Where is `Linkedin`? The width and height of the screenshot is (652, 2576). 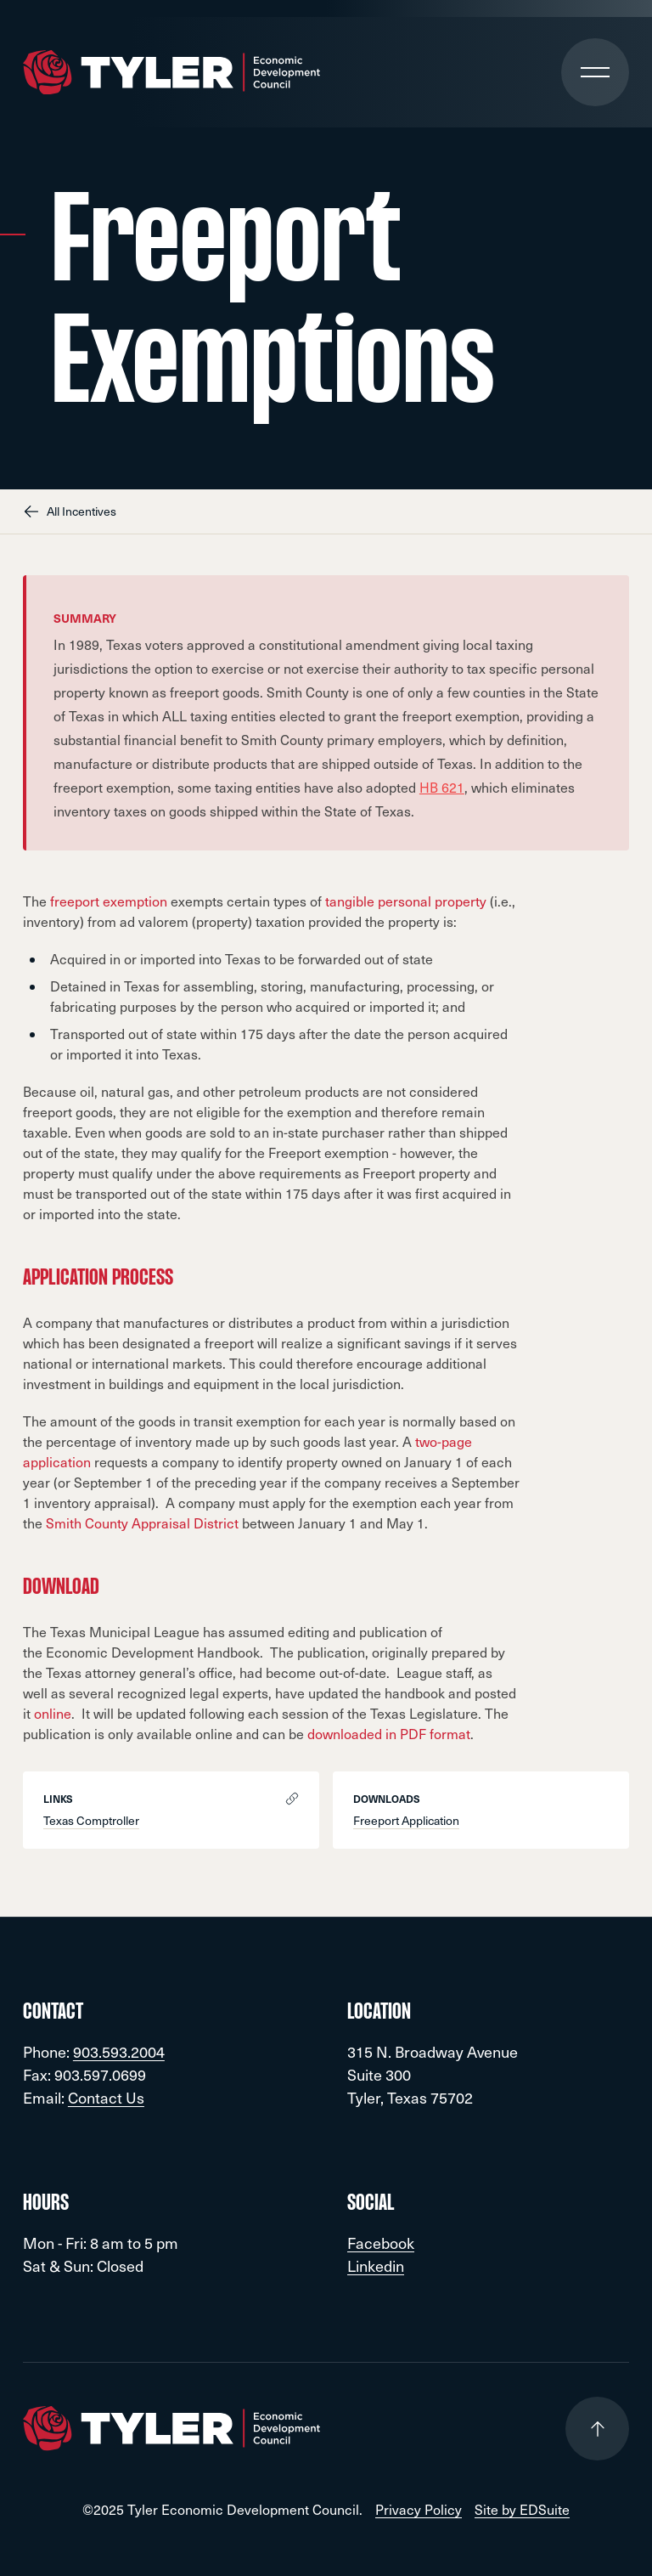 Linkedin is located at coordinates (375, 2265).